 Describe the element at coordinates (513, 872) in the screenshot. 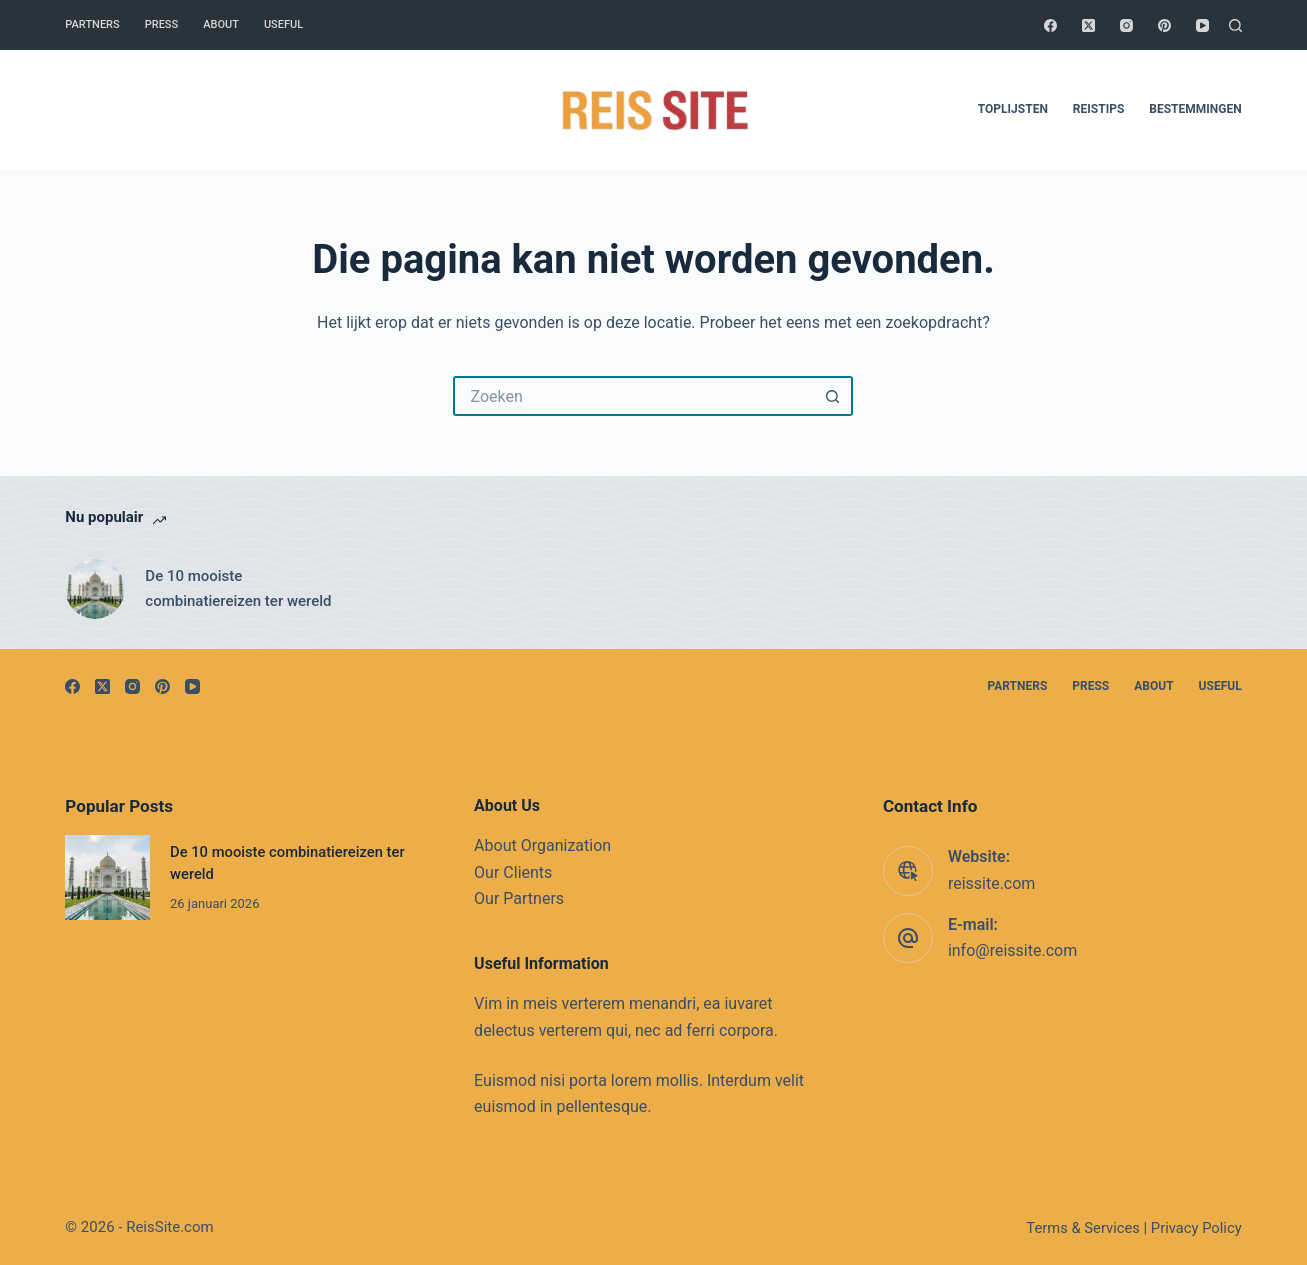

I see `Our Clients` at that location.